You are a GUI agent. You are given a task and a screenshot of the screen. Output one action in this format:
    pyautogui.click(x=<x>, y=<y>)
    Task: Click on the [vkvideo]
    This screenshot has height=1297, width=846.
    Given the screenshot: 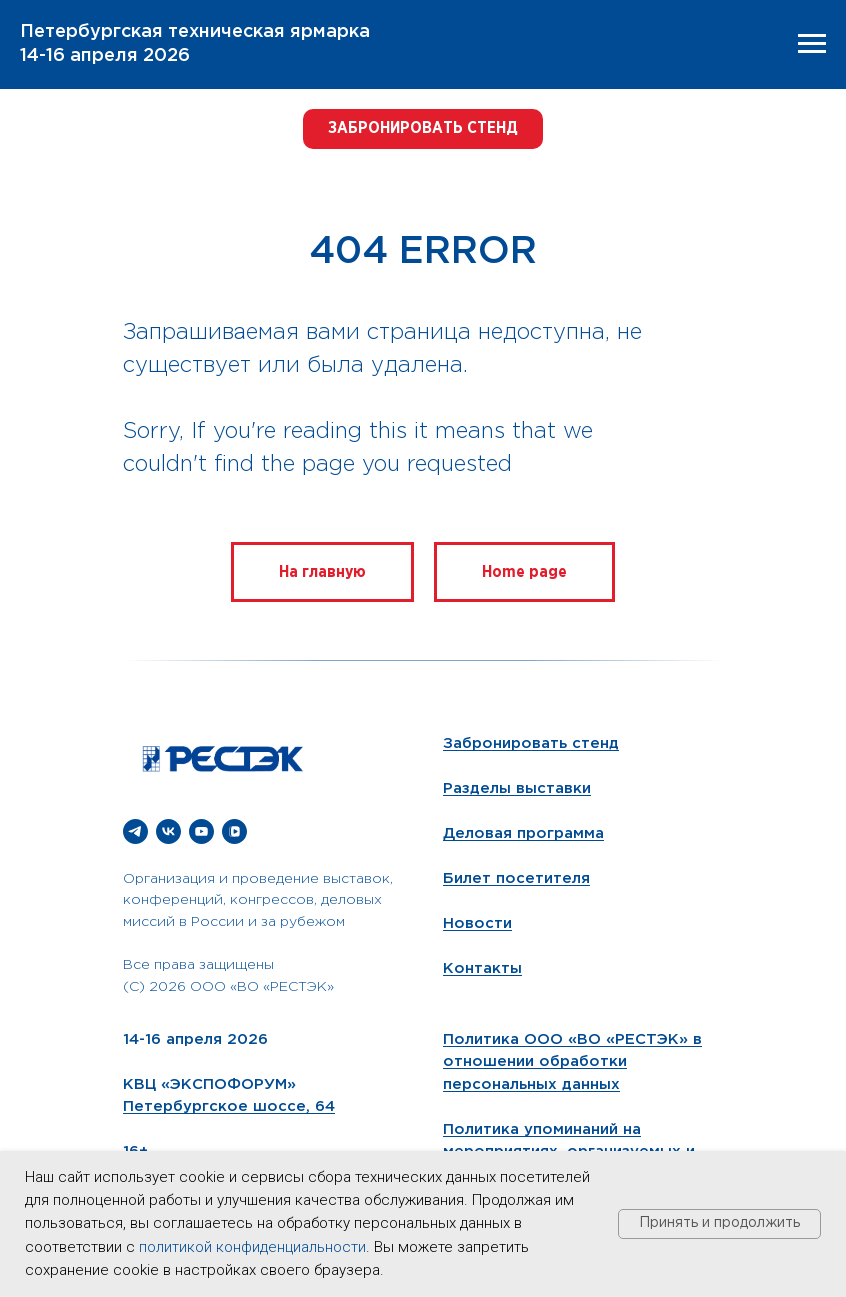 What is the action you would take?
    pyautogui.click(x=234, y=831)
    